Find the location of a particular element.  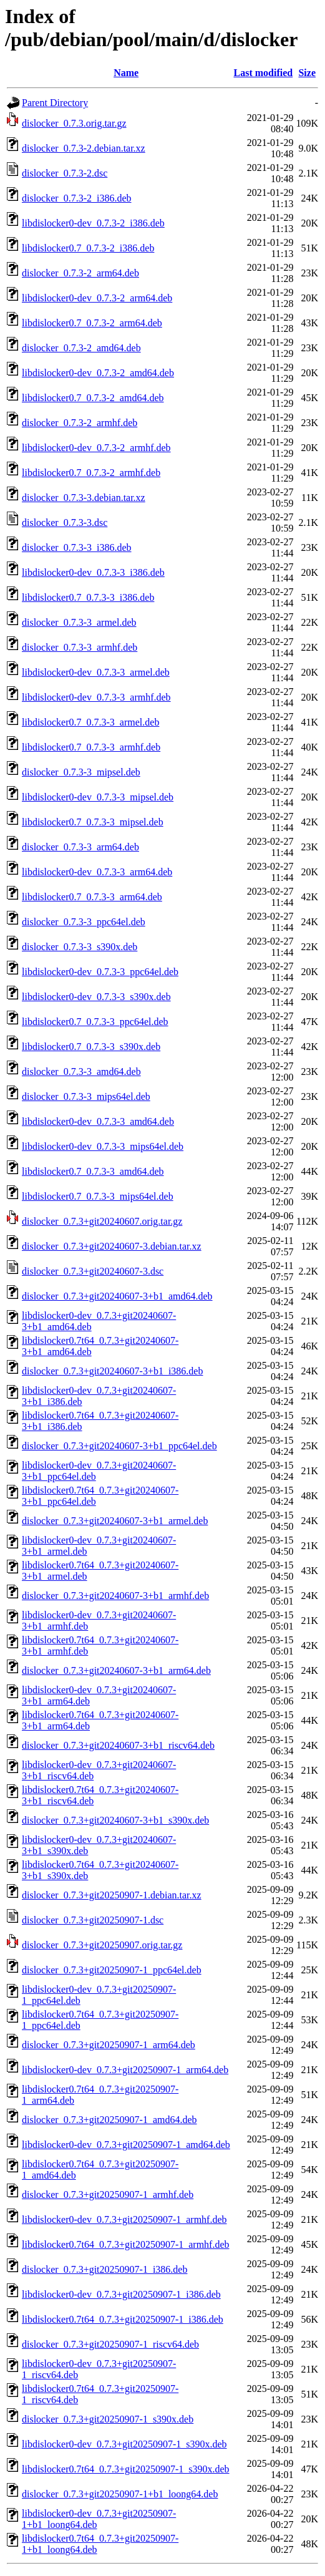

libdislocker0-dev_0.7.3-2_armhf.deb is located at coordinates (96, 447).